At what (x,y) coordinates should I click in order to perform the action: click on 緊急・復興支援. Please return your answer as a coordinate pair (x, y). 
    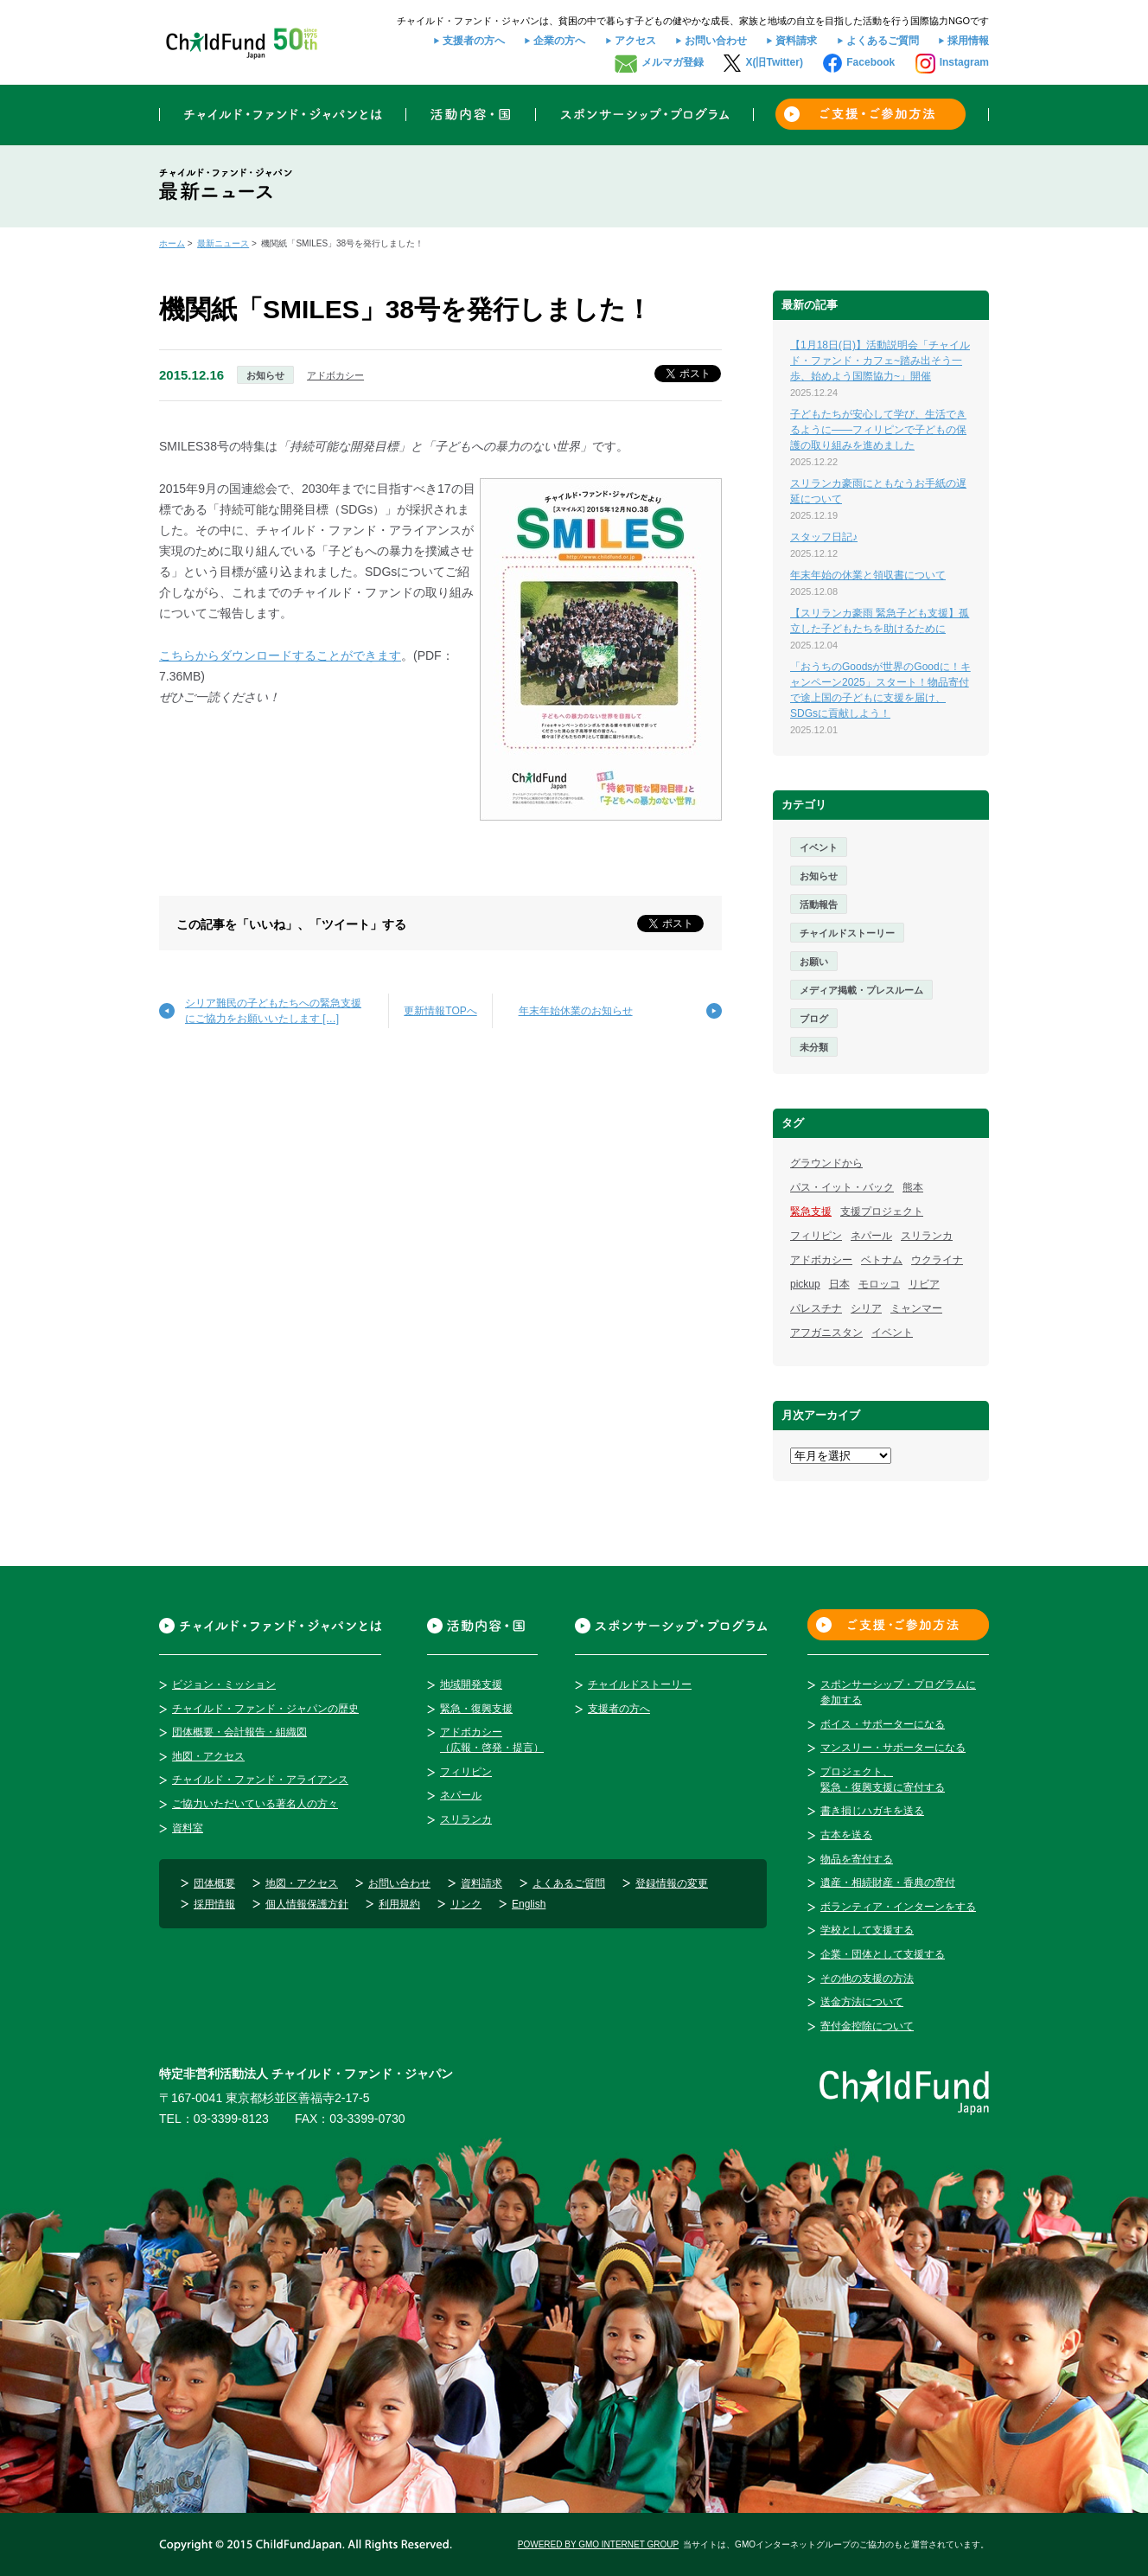
    Looking at the image, I should click on (476, 1709).